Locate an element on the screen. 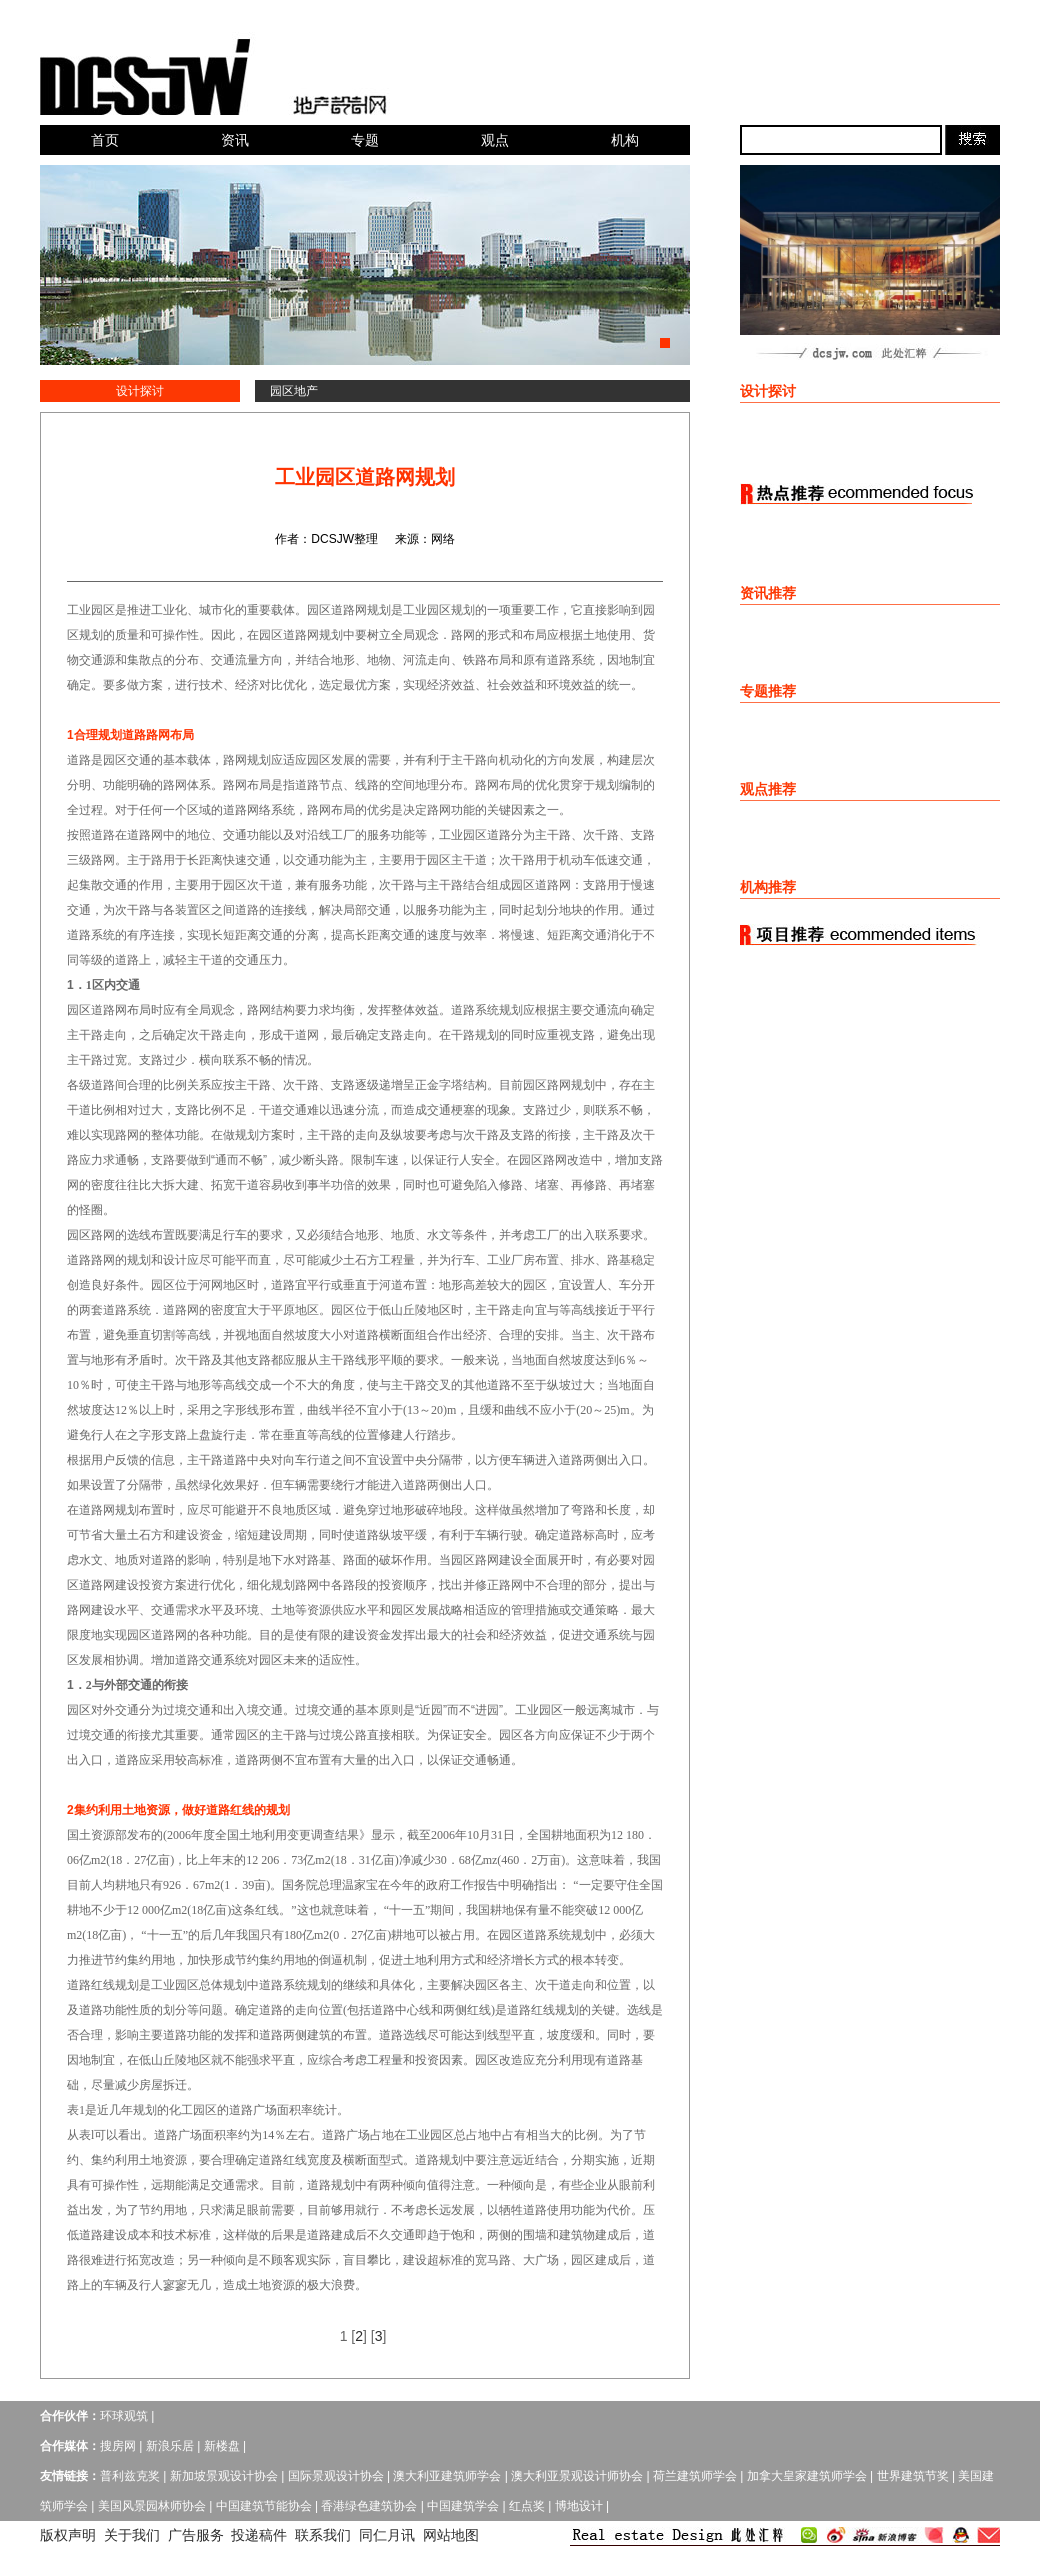 The width and height of the screenshot is (1040, 2555). 联系我们 is located at coordinates (323, 2535).